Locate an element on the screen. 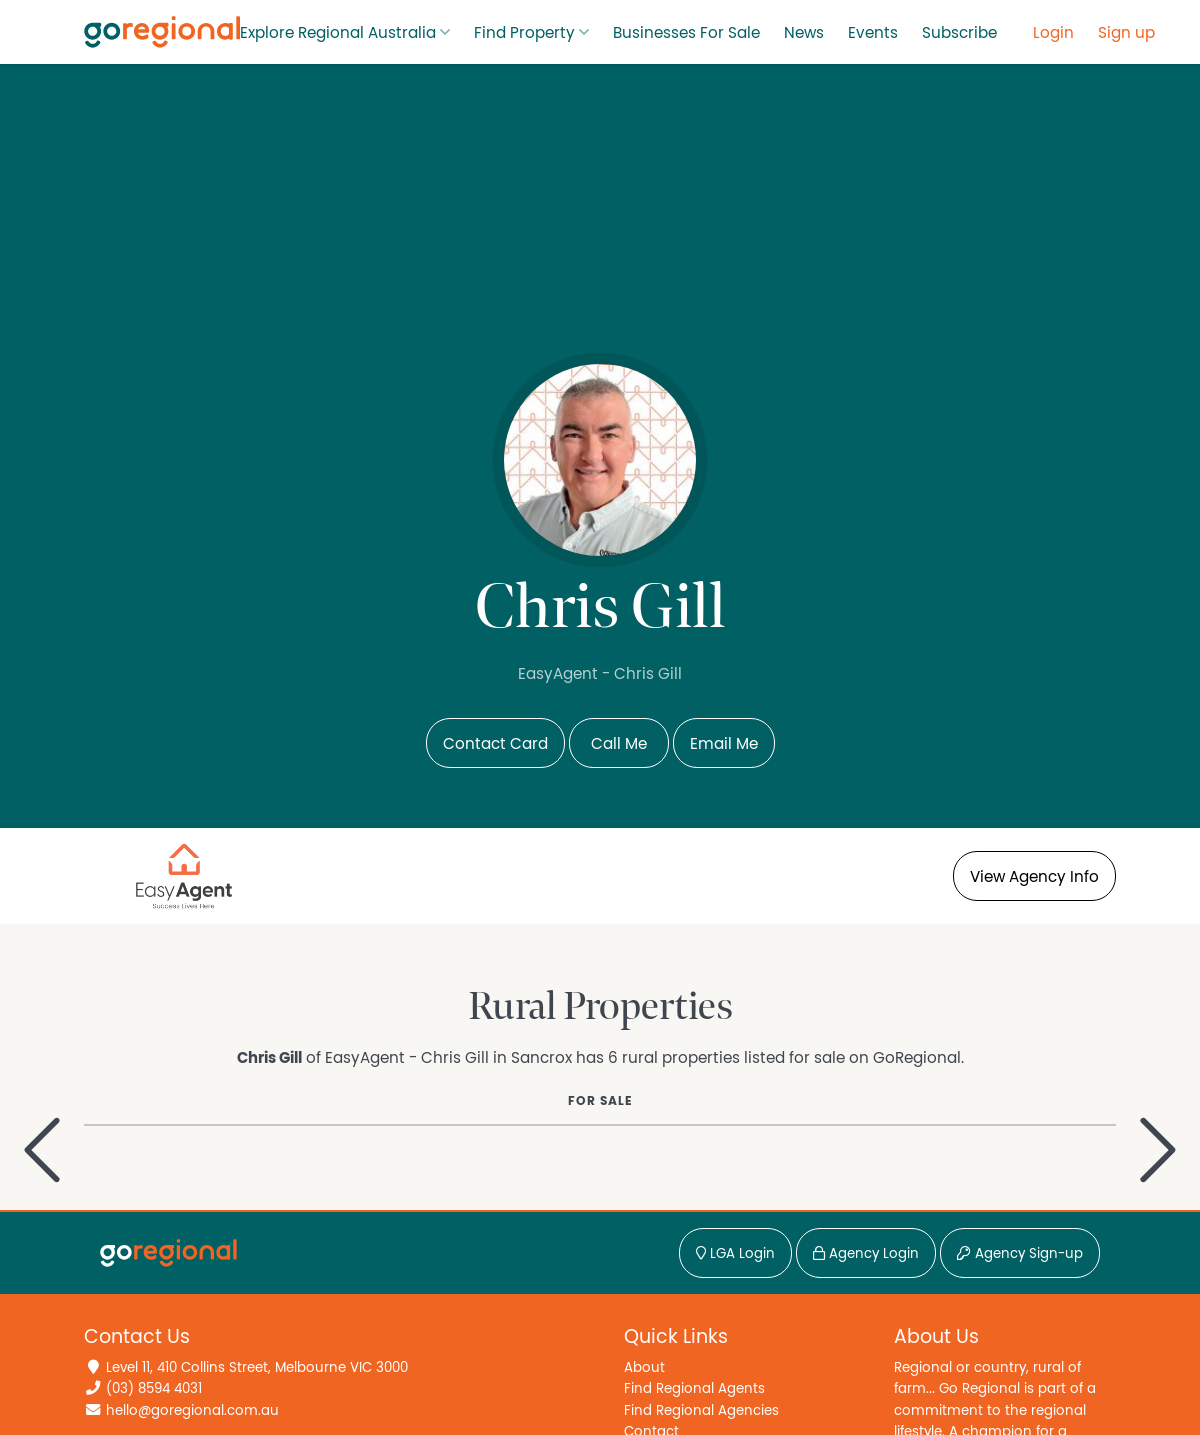  Find Regional Agents is located at coordinates (694, 1388).